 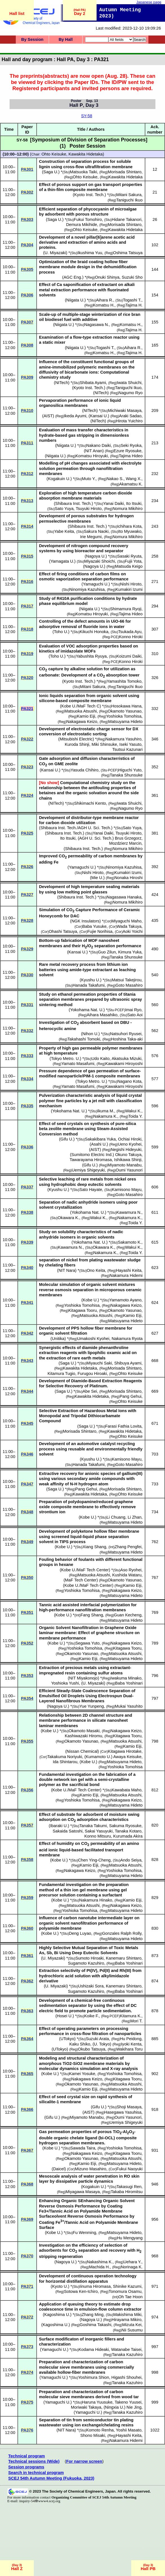 What do you see at coordinates (16, 13) in the screenshot?
I see `Hall list` at bounding box center [16, 13].